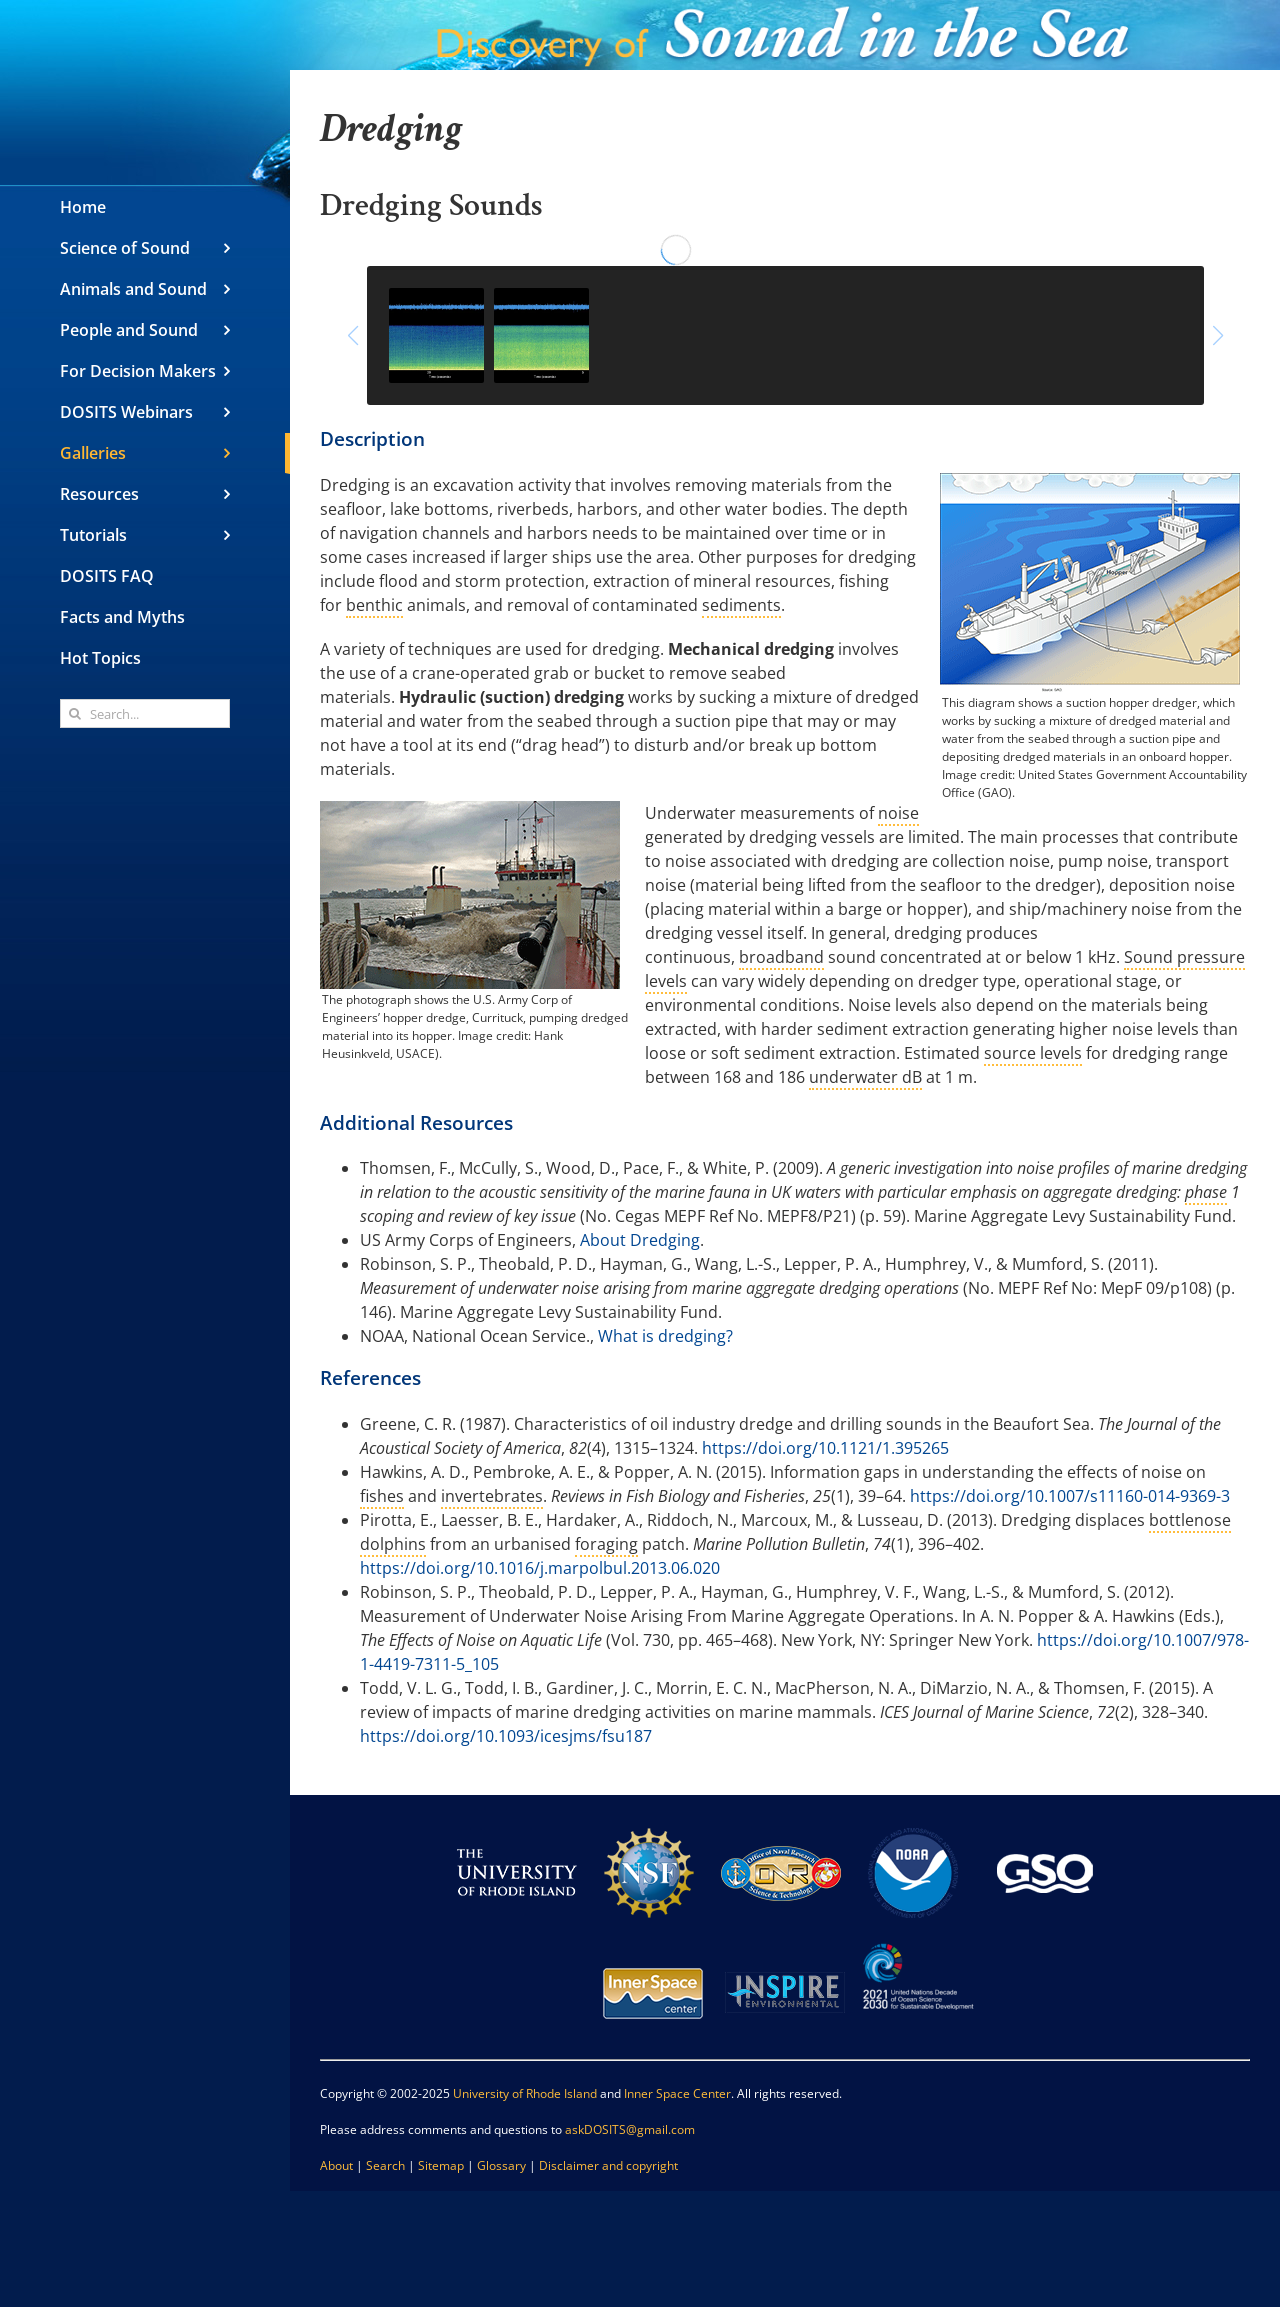  Describe the element at coordinates (441, 2165) in the screenshot. I see `Sitemap` at that location.